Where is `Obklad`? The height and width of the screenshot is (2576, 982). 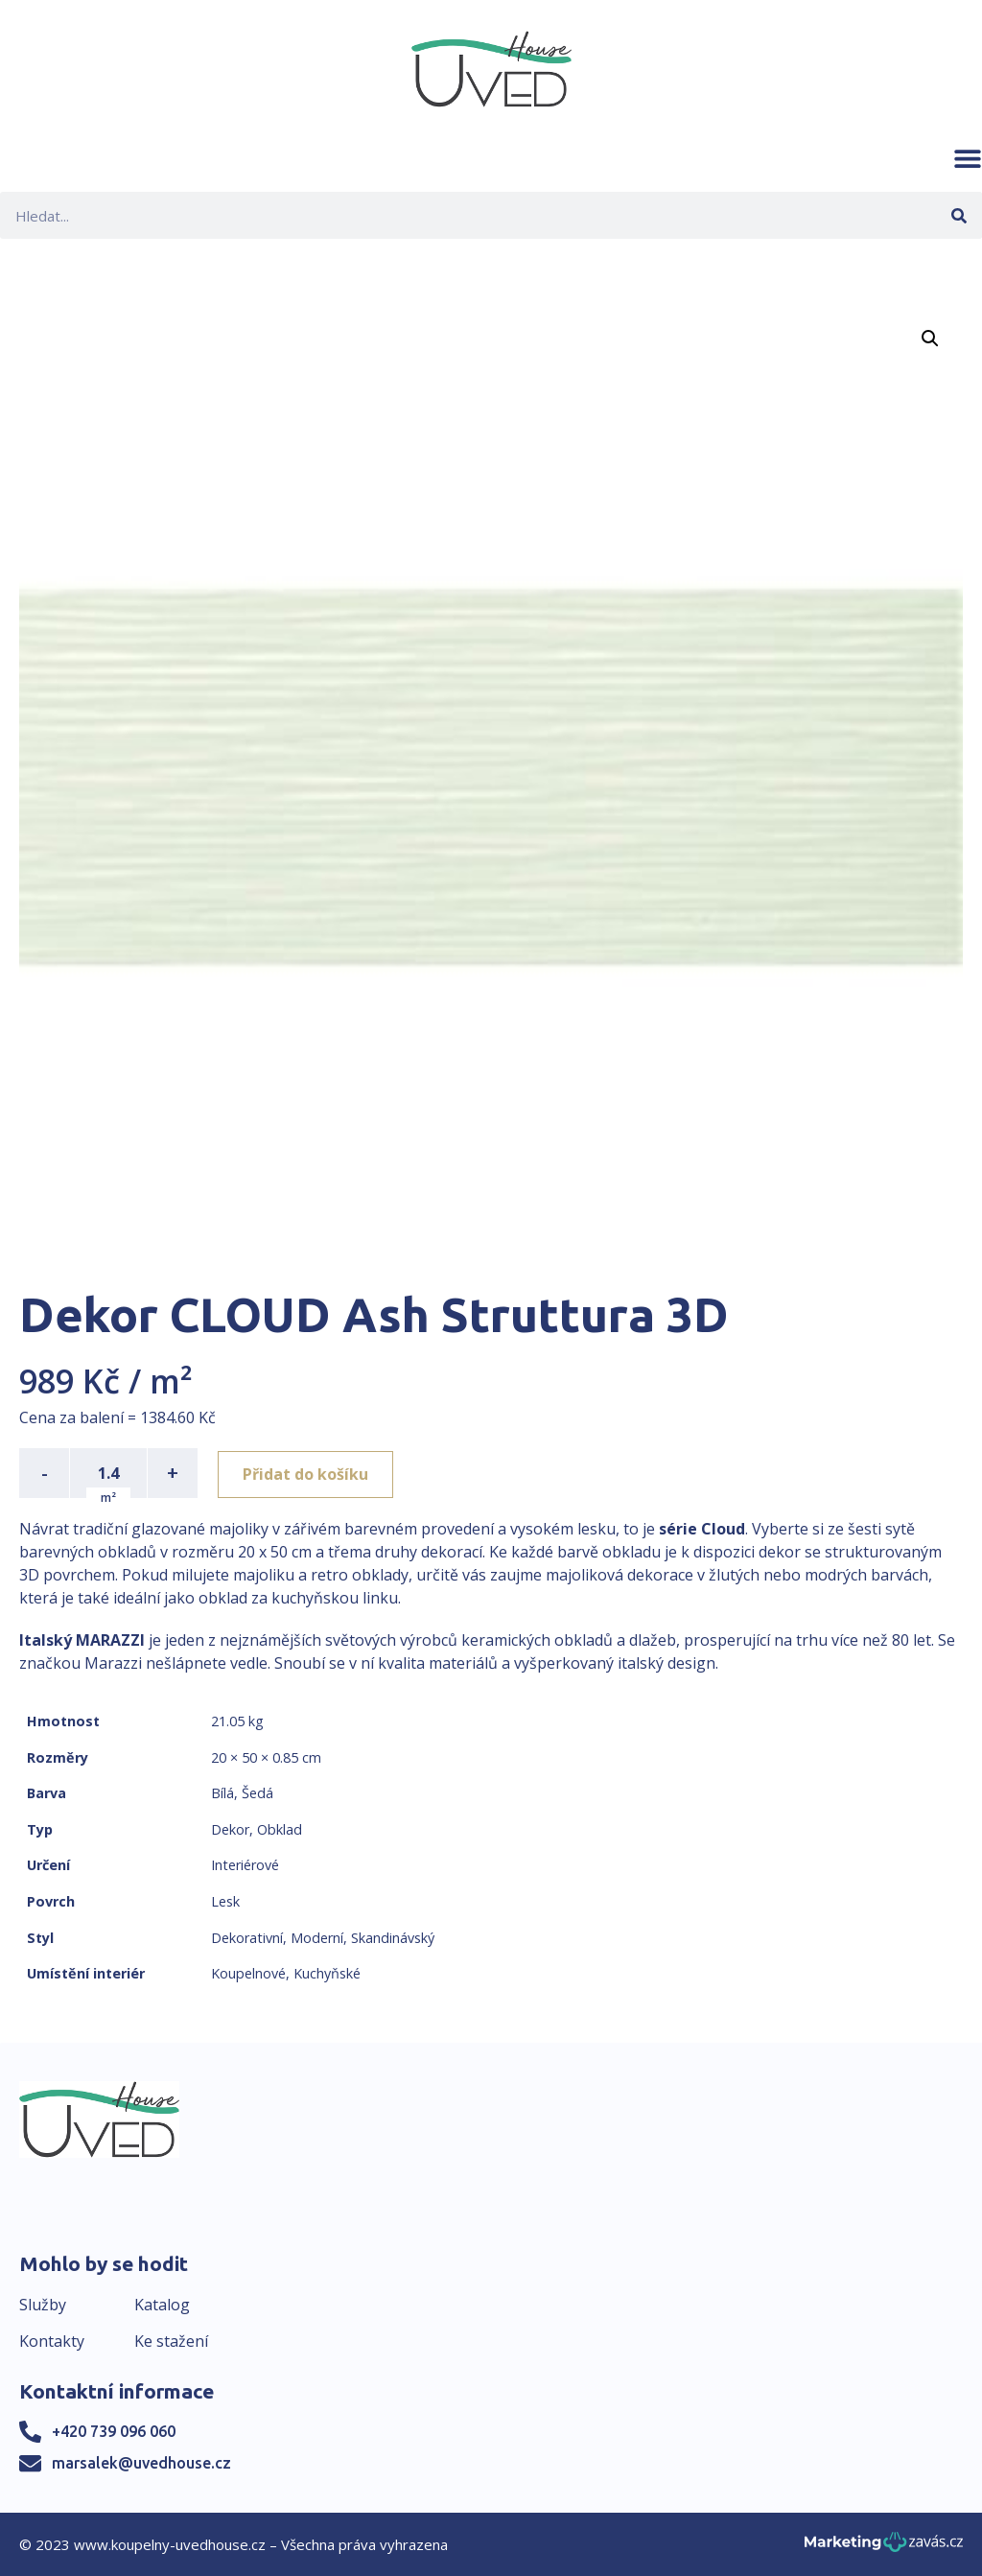 Obklad is located at coordinates (279, 1829).